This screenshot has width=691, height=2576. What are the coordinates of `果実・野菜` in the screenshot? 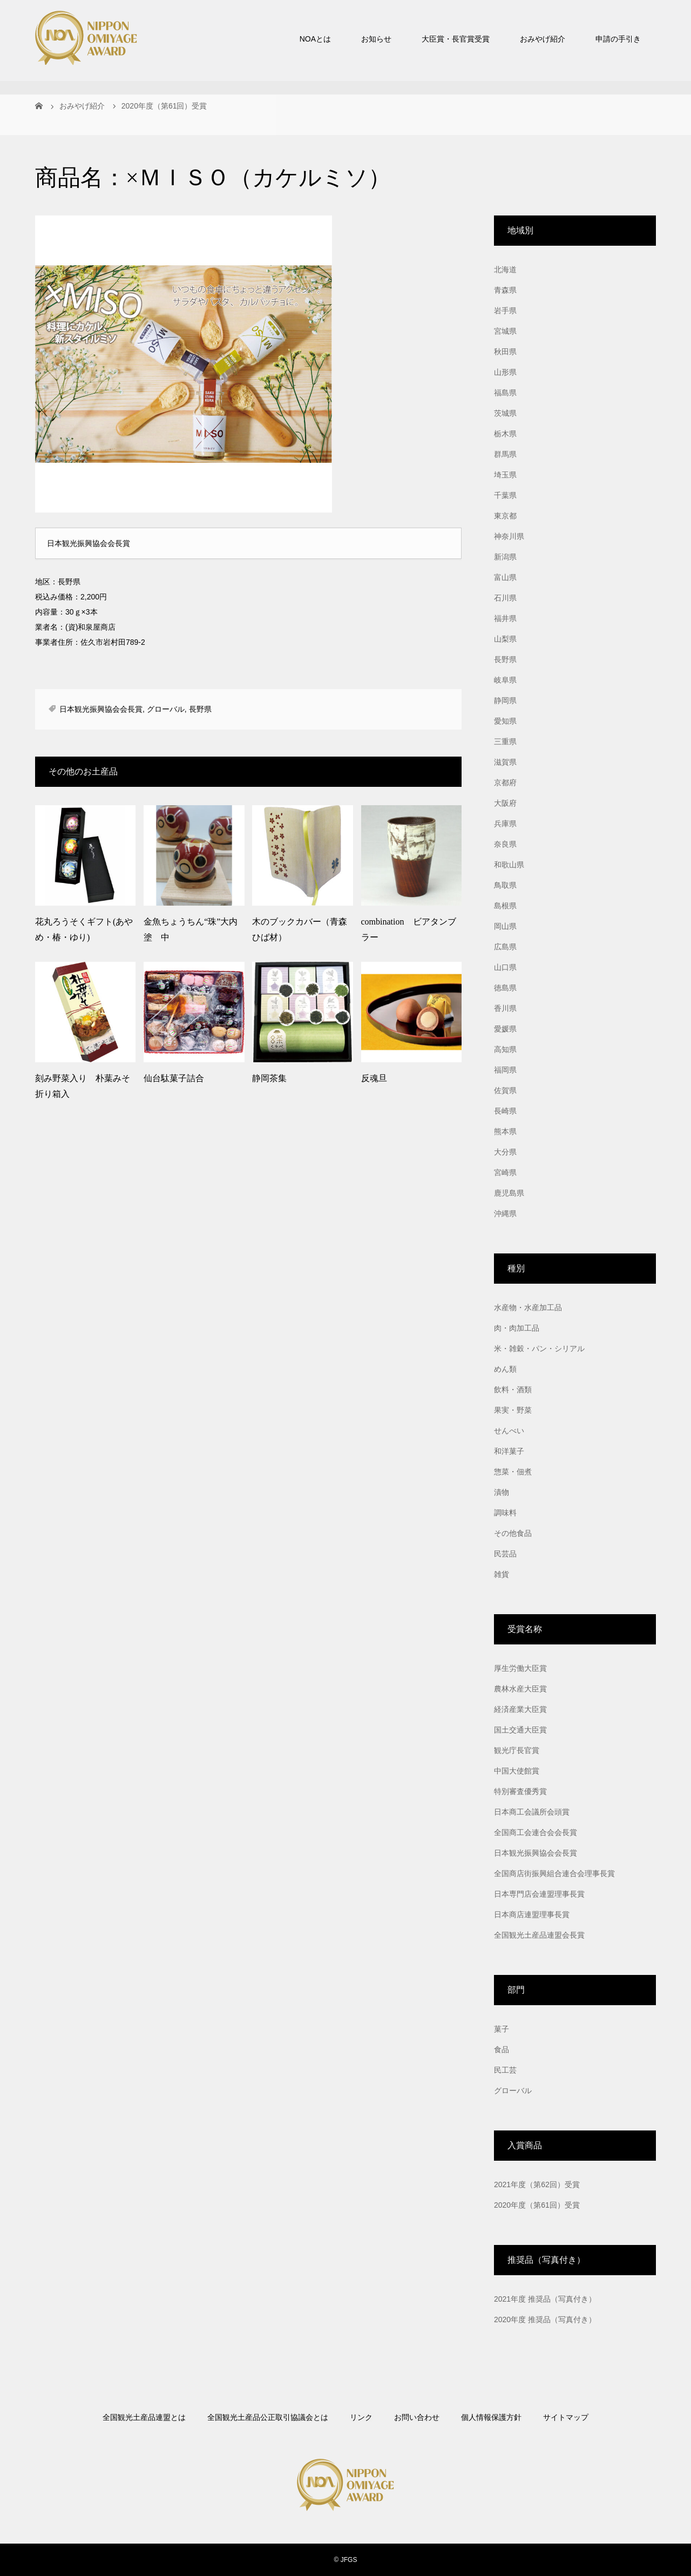 It's located at (513, 1410).